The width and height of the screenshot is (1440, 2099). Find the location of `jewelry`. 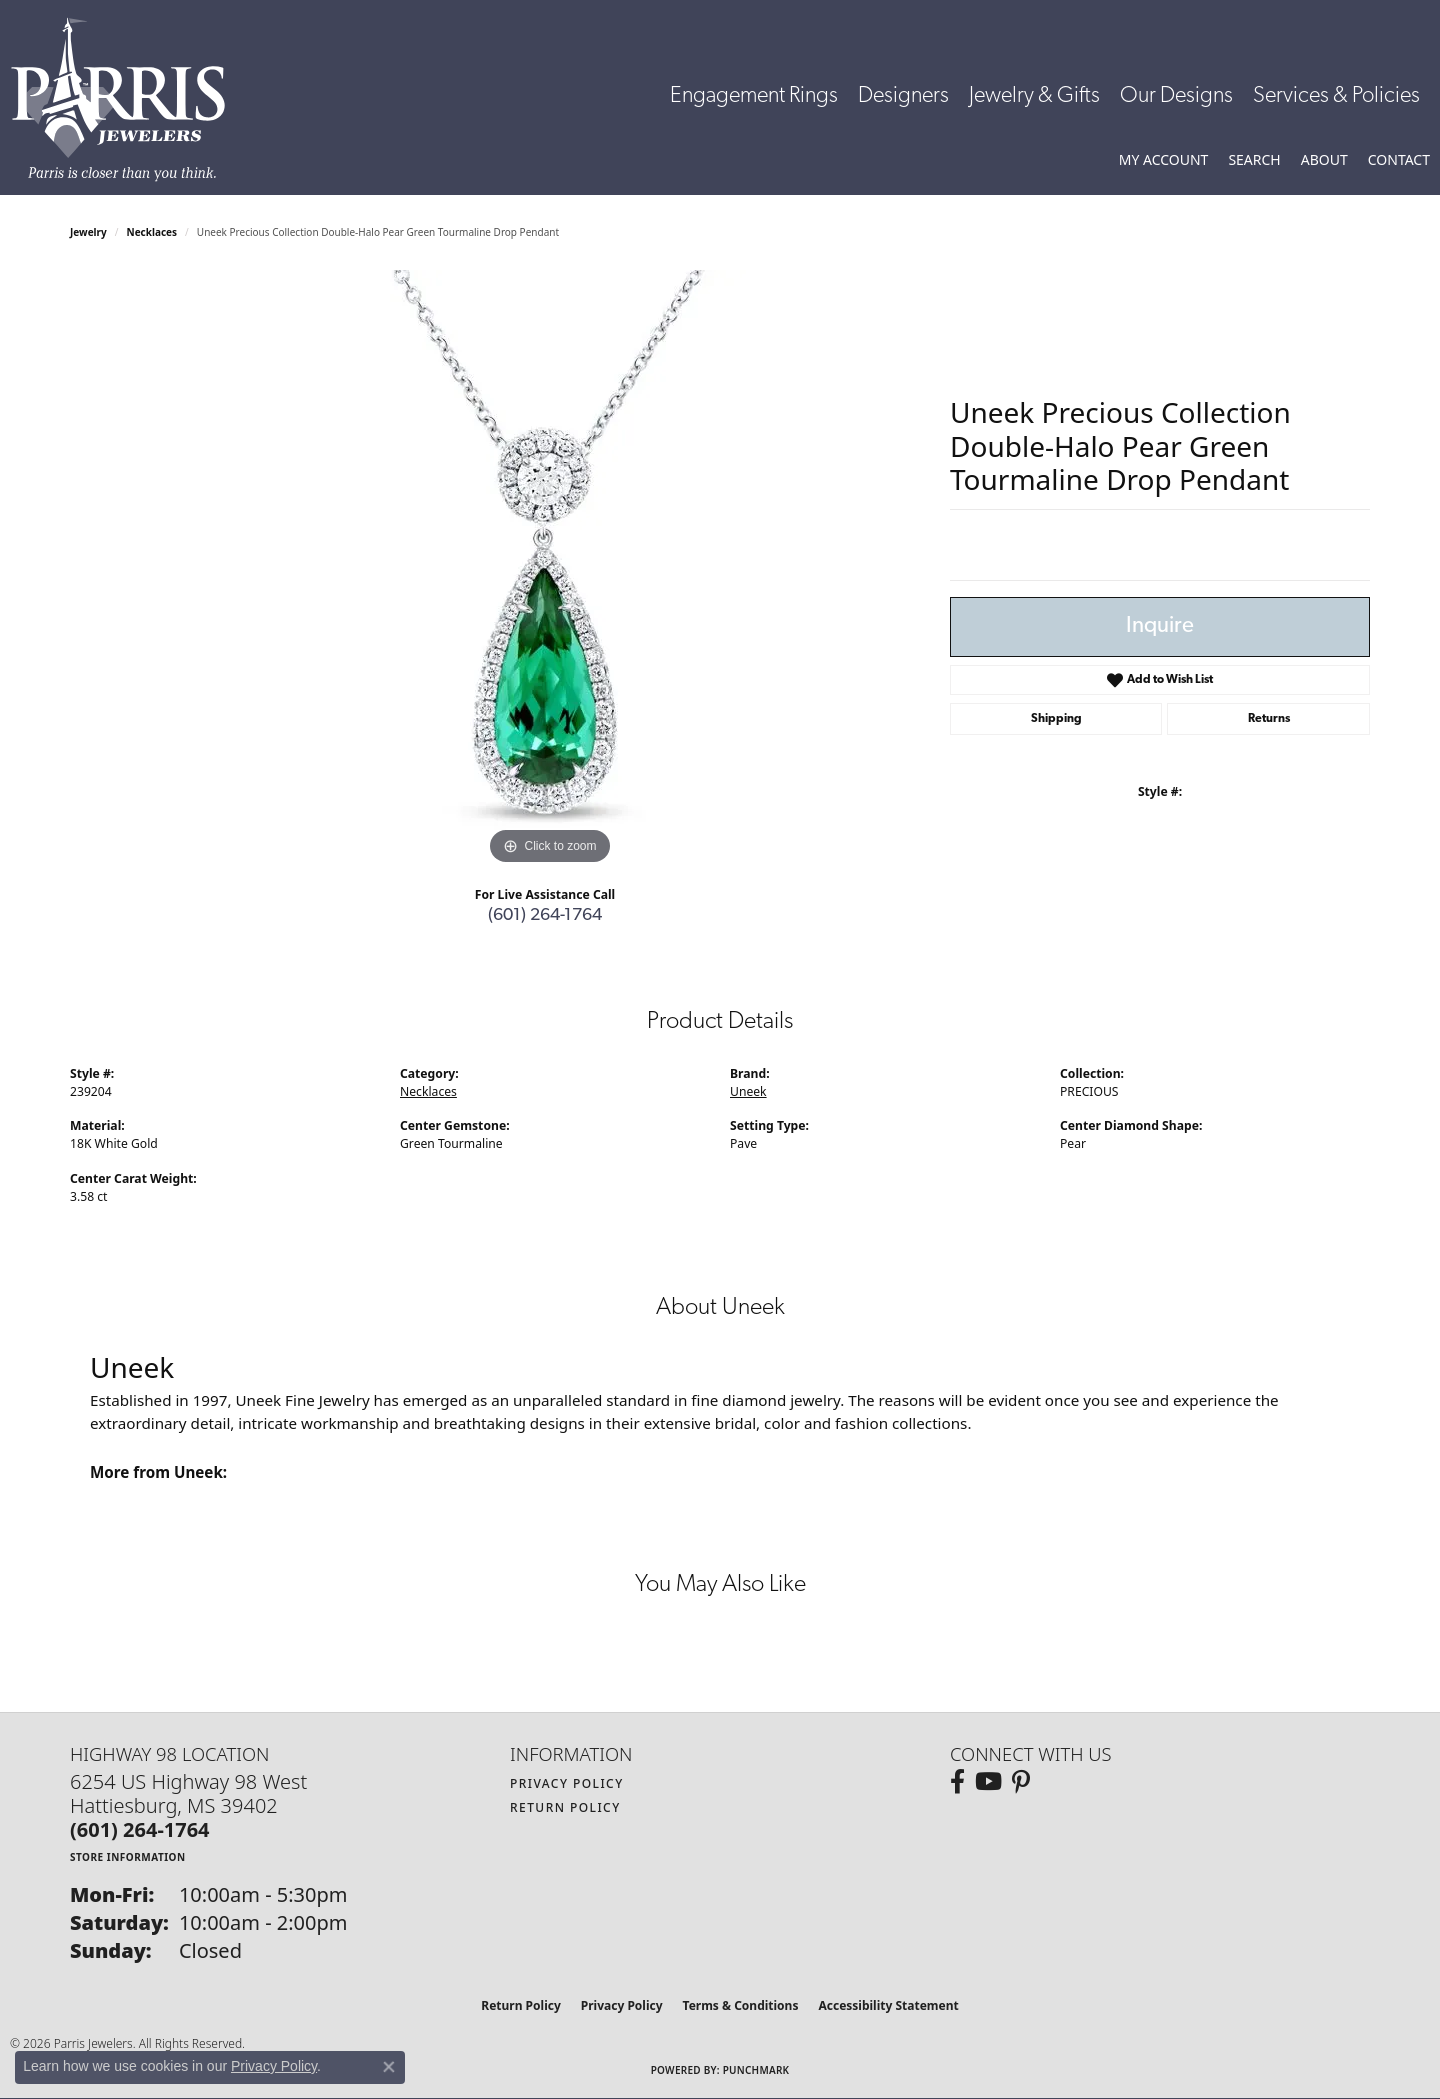

jewelry is located at coordinates (88, 232).